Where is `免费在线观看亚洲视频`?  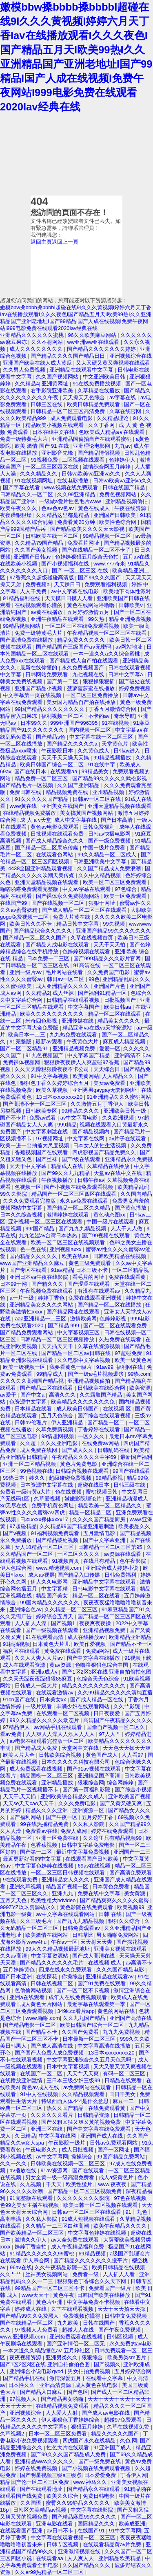
免费在线观看亚洲视频 is located at coordinates (96, 1298).